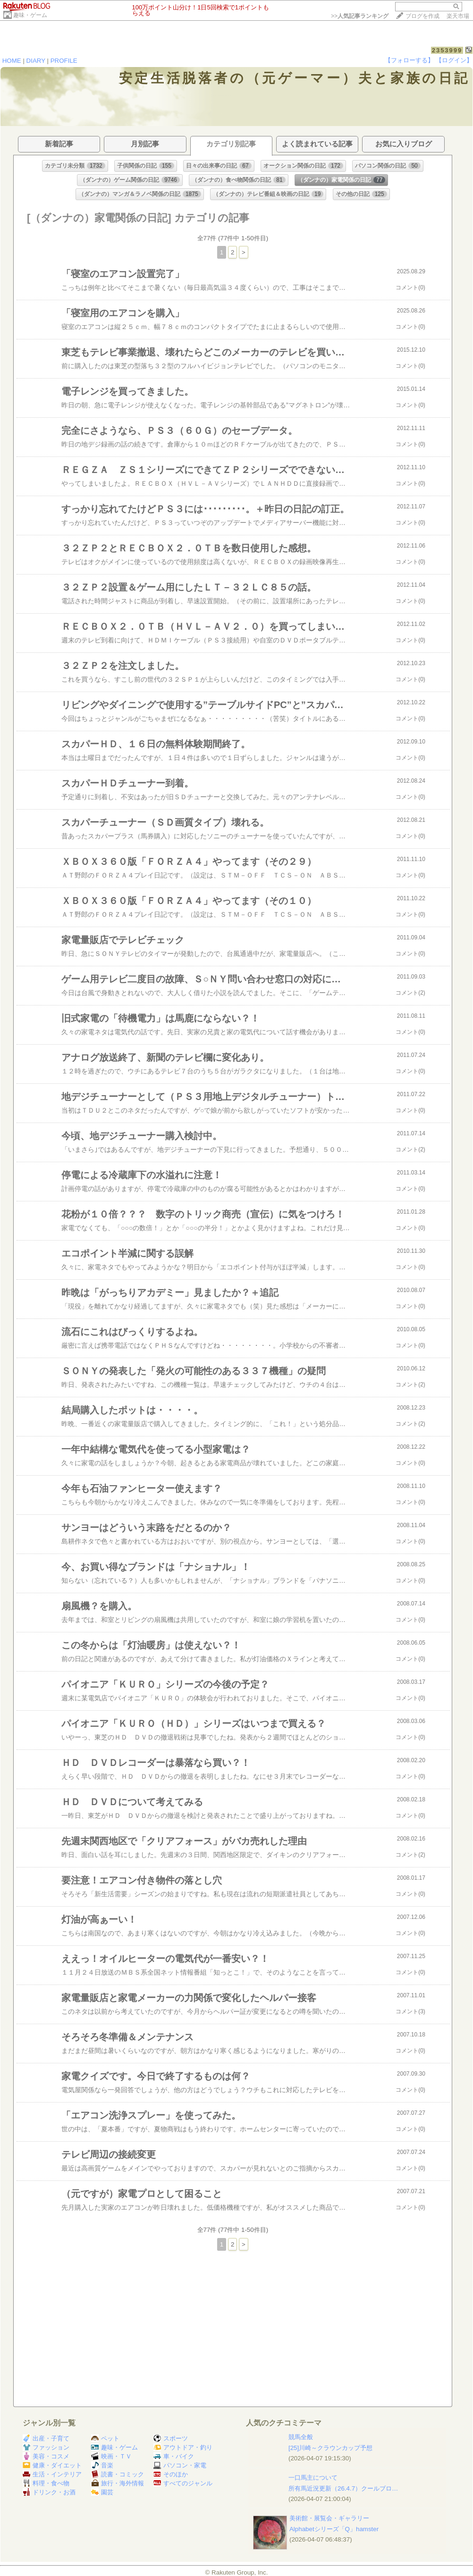 This screenshot has width=473, height=2576. What do you see at coordinates (422, 16) in the screenshot?
I see `ブログを作成` at bounding box center [422, 16].